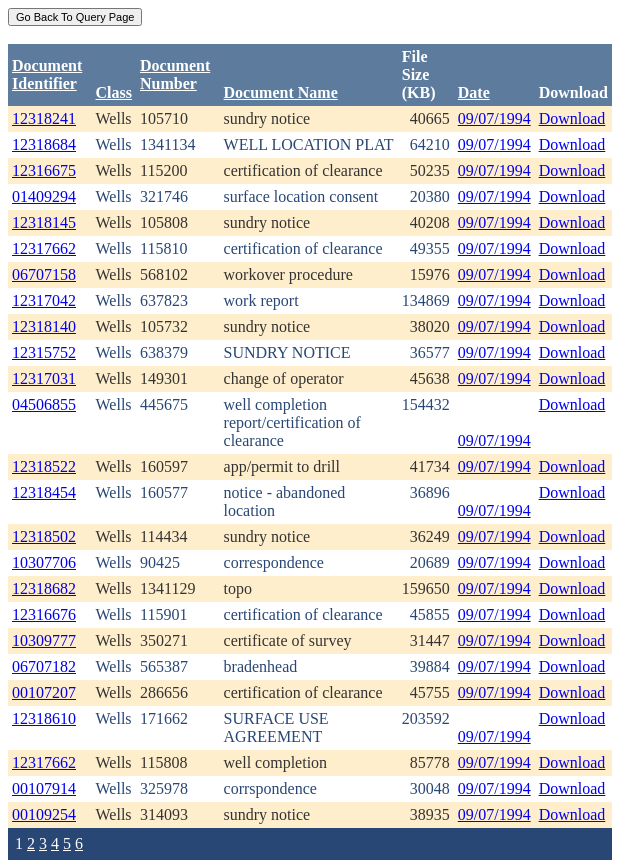 The width and height of the screenshot is (620, 868). Describe the element at coordinates (281, 92) in the screenshot. I see `Document Name` at that location.